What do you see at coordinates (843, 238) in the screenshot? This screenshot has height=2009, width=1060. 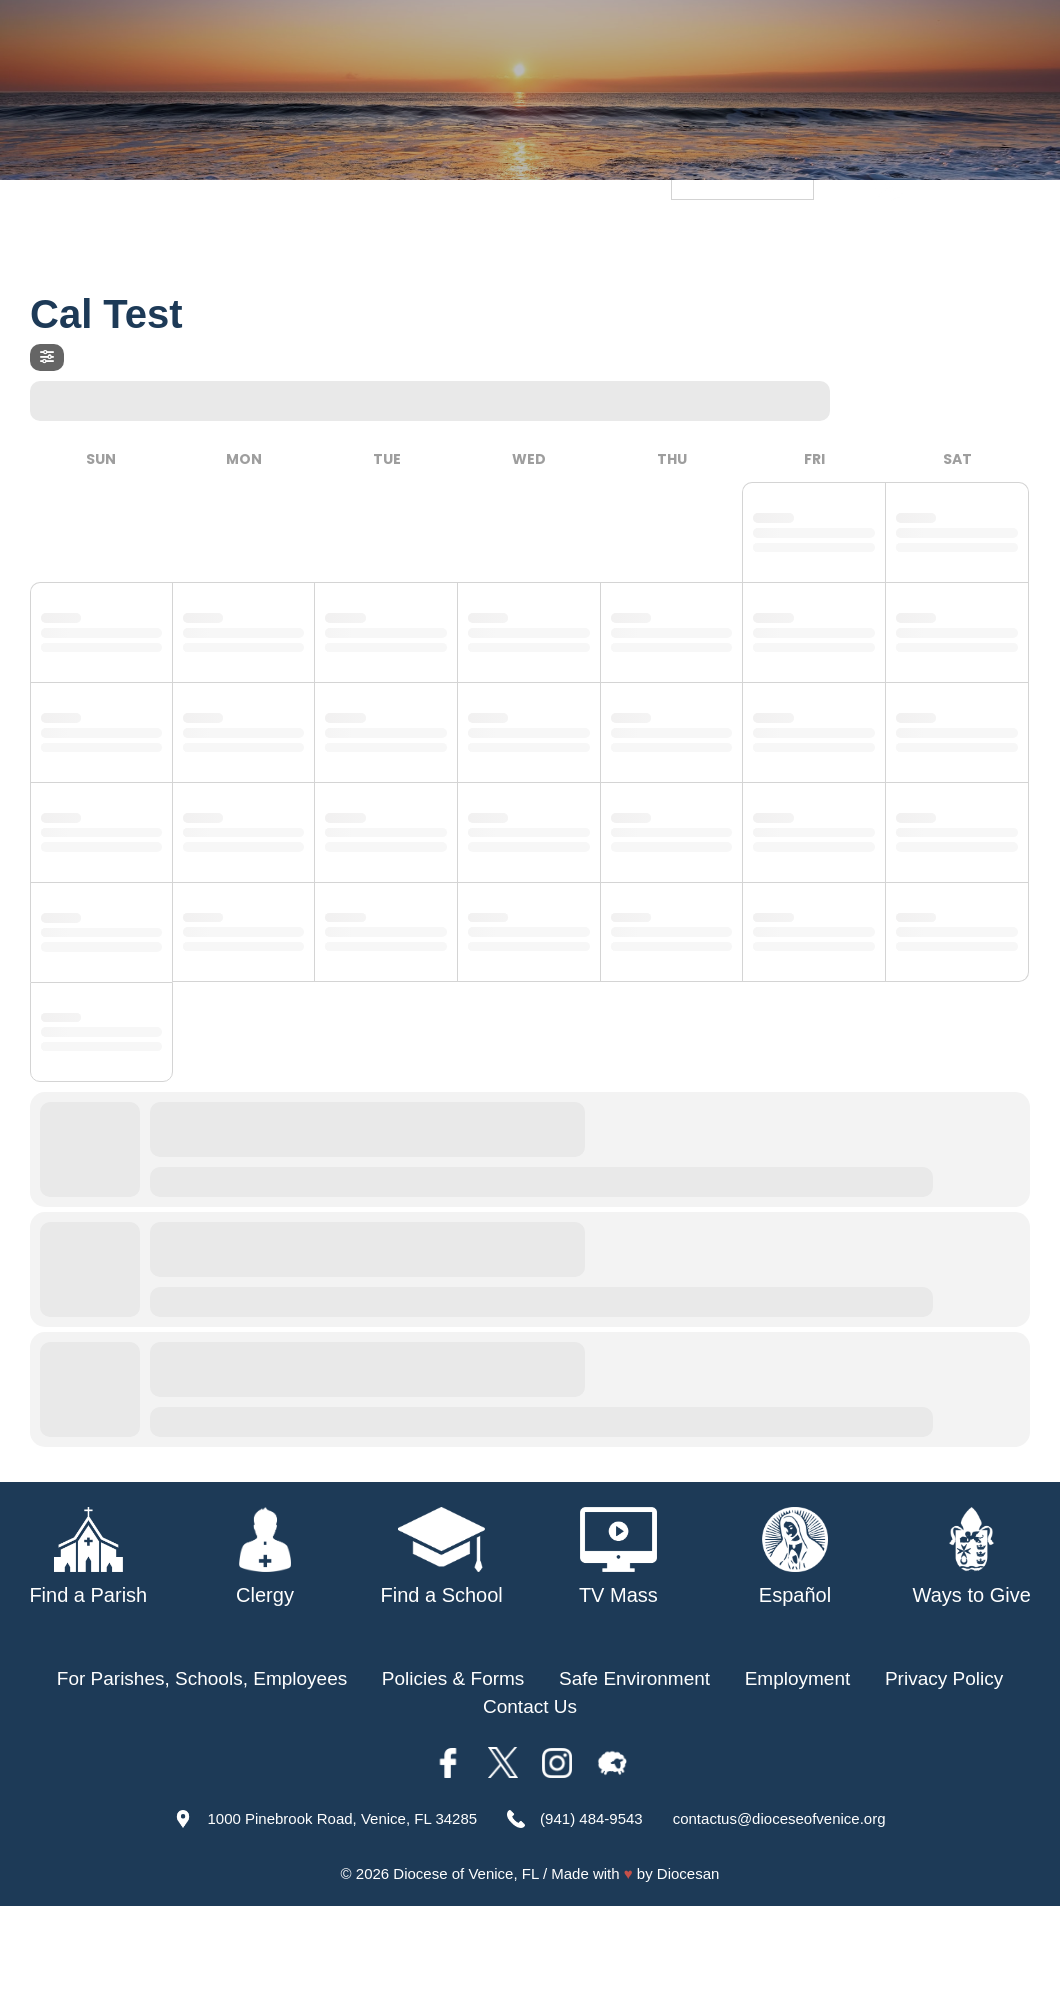 I see `TV Mass` at bounding box center [843, 238].